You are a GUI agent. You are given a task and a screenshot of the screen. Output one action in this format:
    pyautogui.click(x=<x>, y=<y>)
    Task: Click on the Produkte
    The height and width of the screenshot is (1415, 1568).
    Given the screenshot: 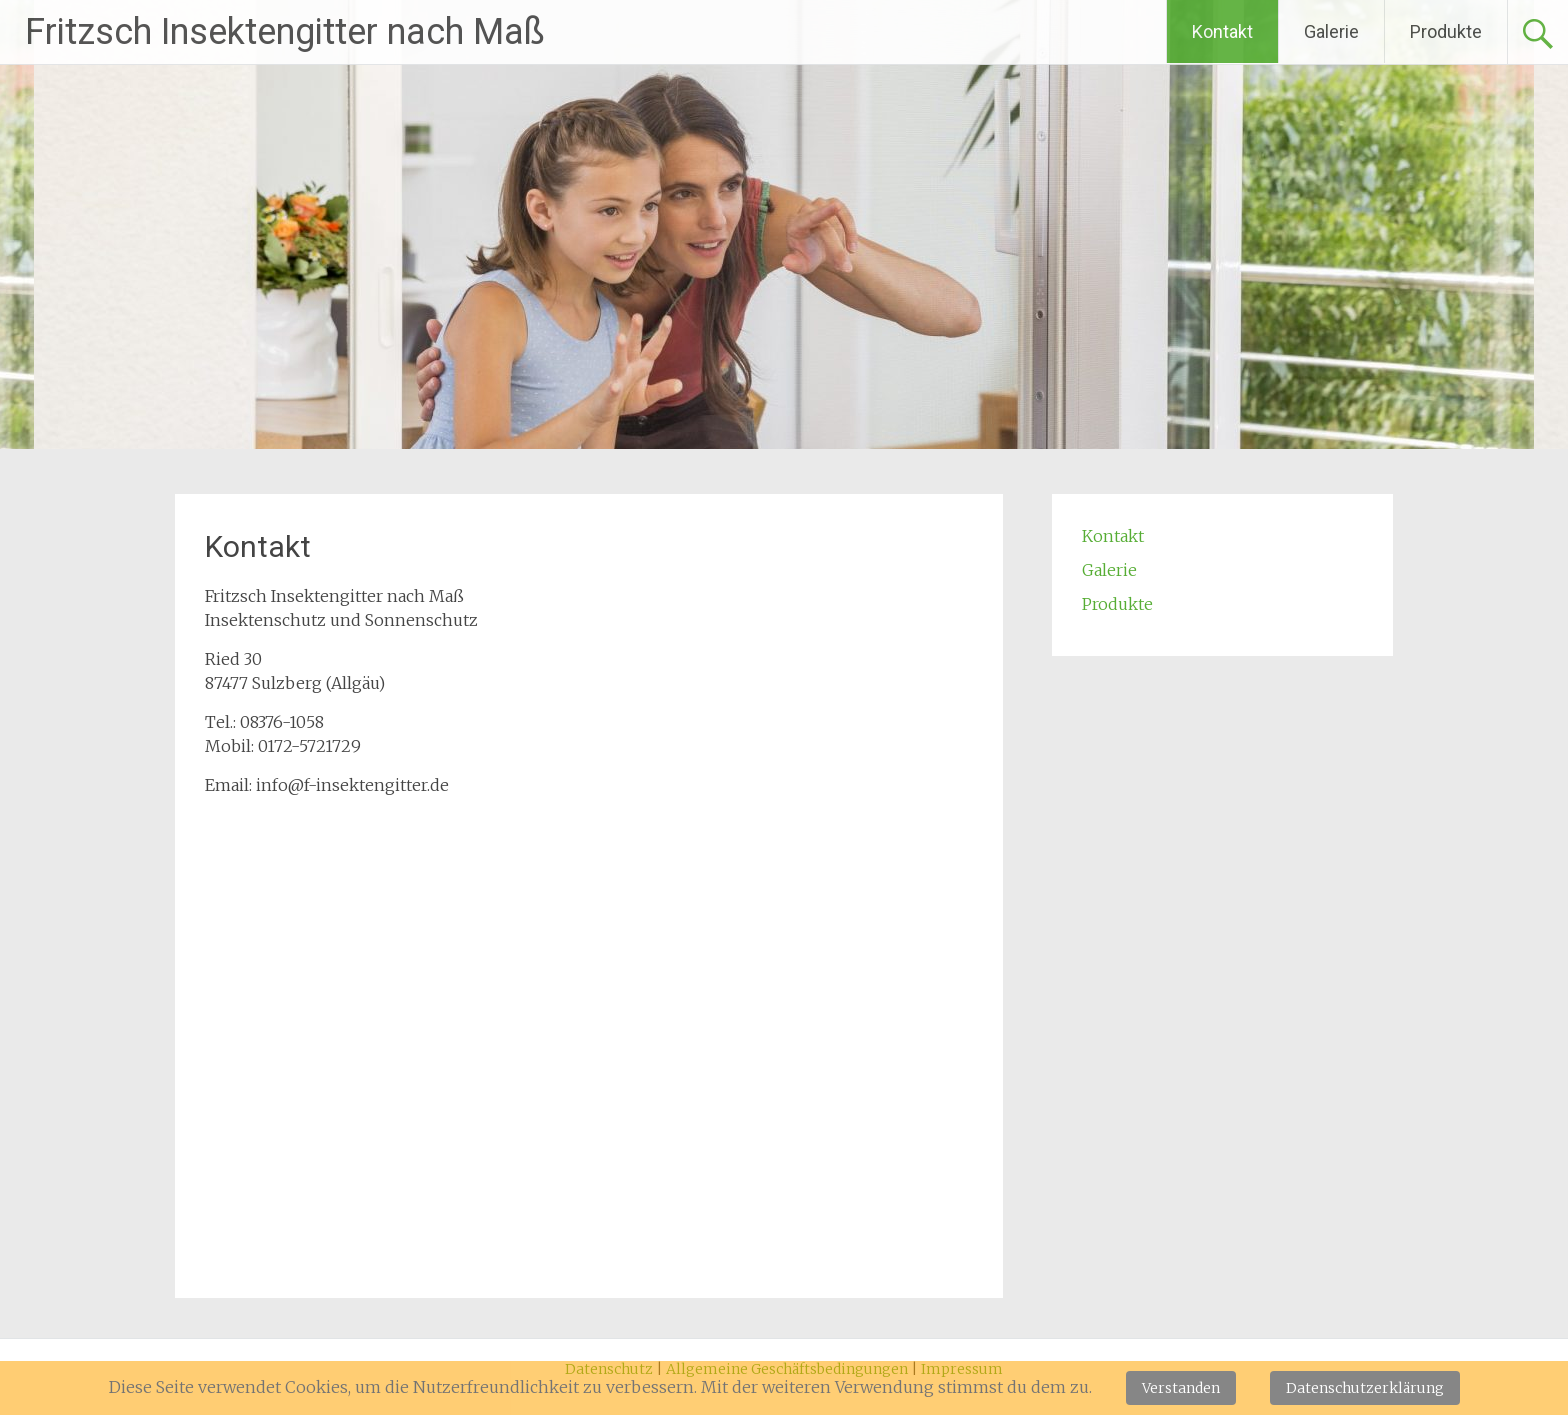 What is the action you would take?
    pyautogui.click(x=1446, y=31)
    